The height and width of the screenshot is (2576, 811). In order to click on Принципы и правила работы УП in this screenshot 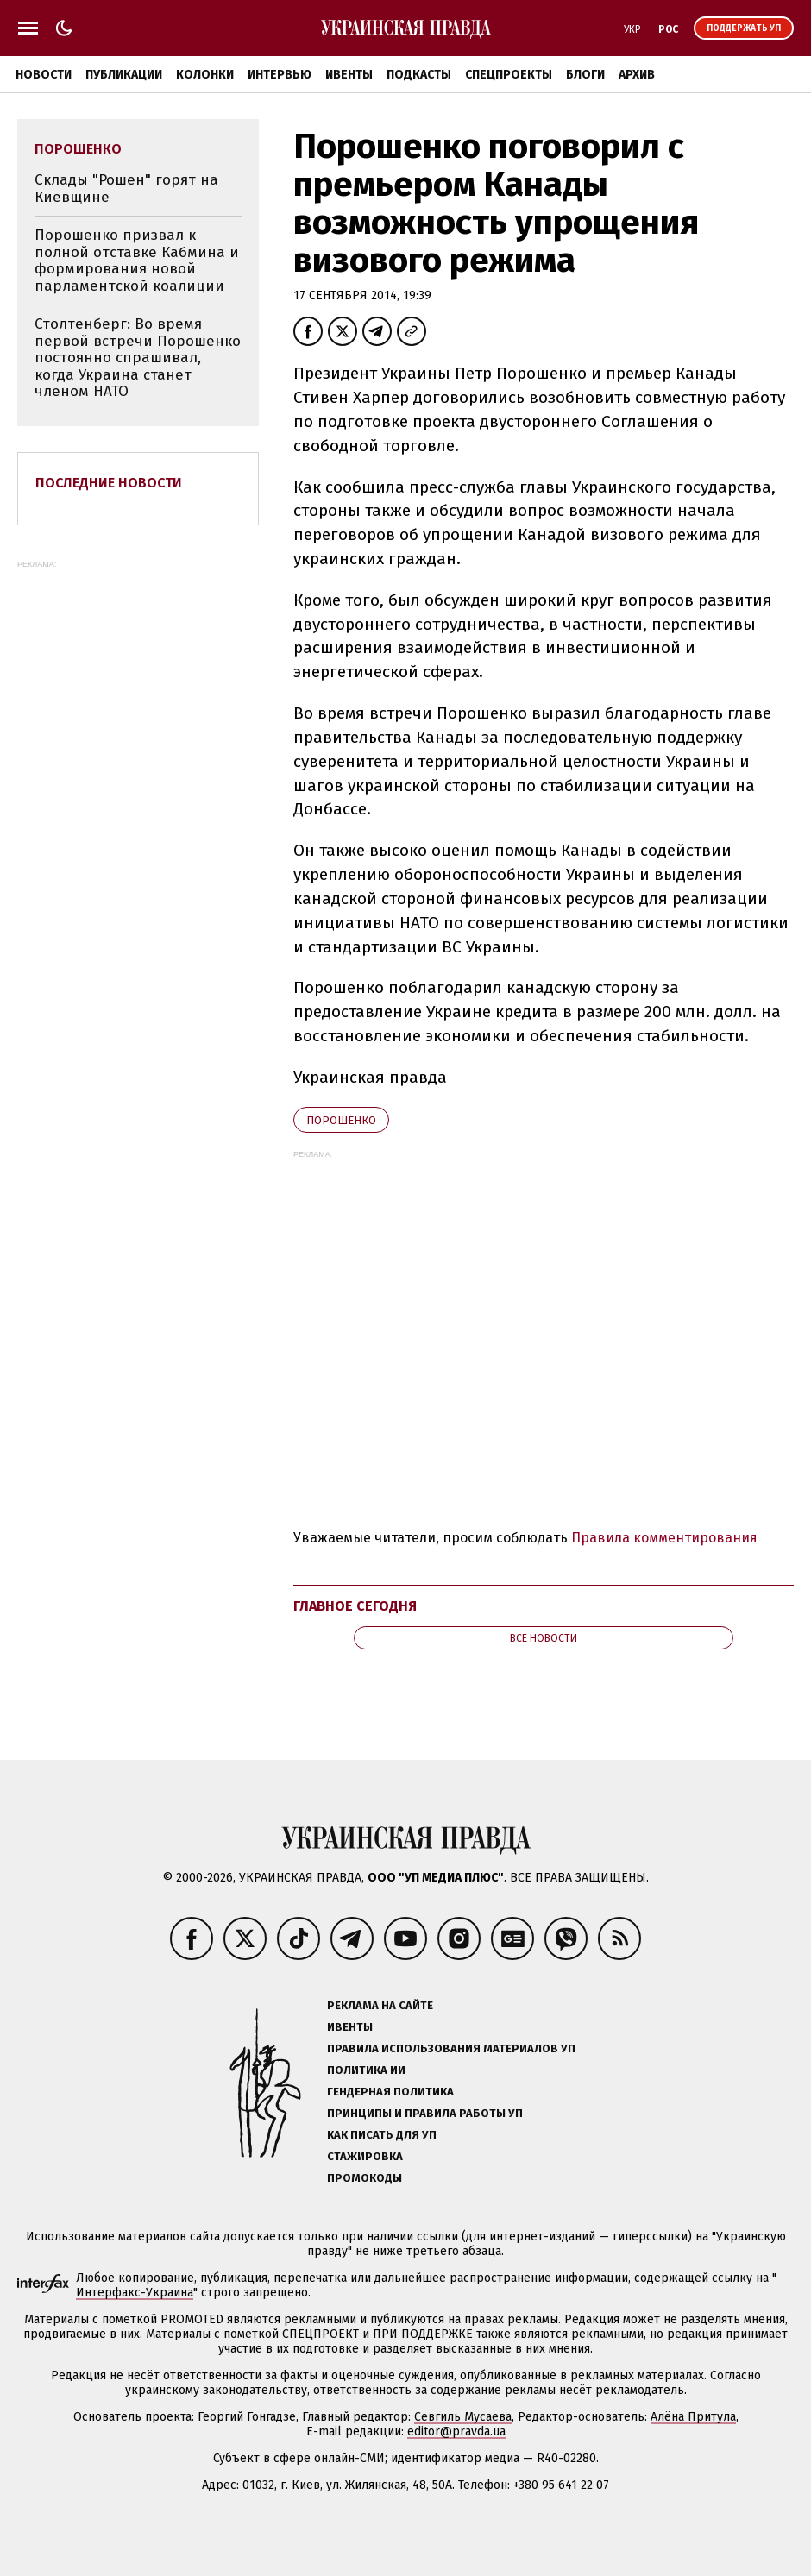, I will do `click(425, 2113)`.